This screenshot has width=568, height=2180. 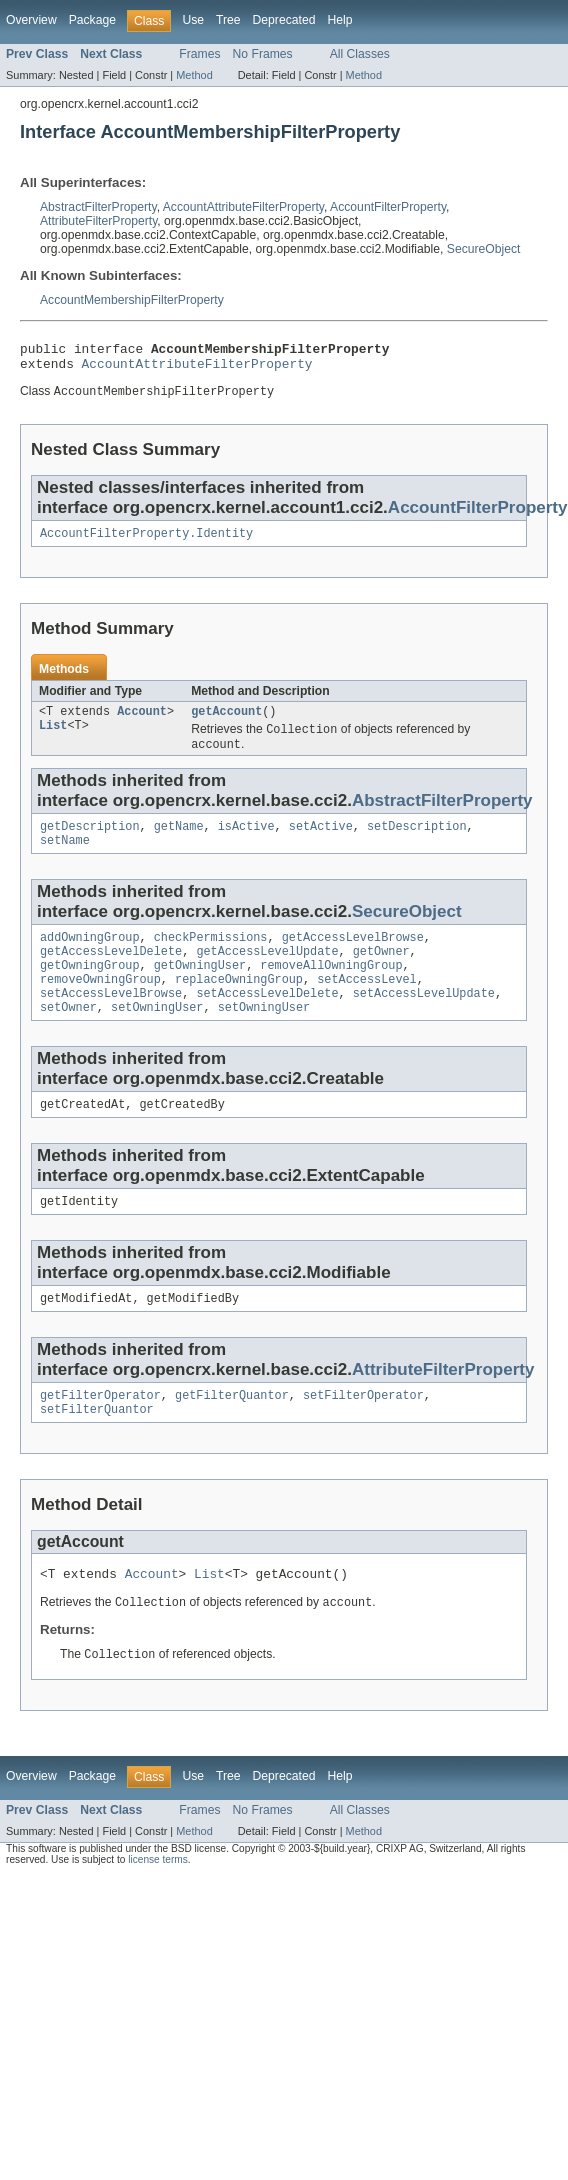 I want to click on getName, so click(x=179, y=841).